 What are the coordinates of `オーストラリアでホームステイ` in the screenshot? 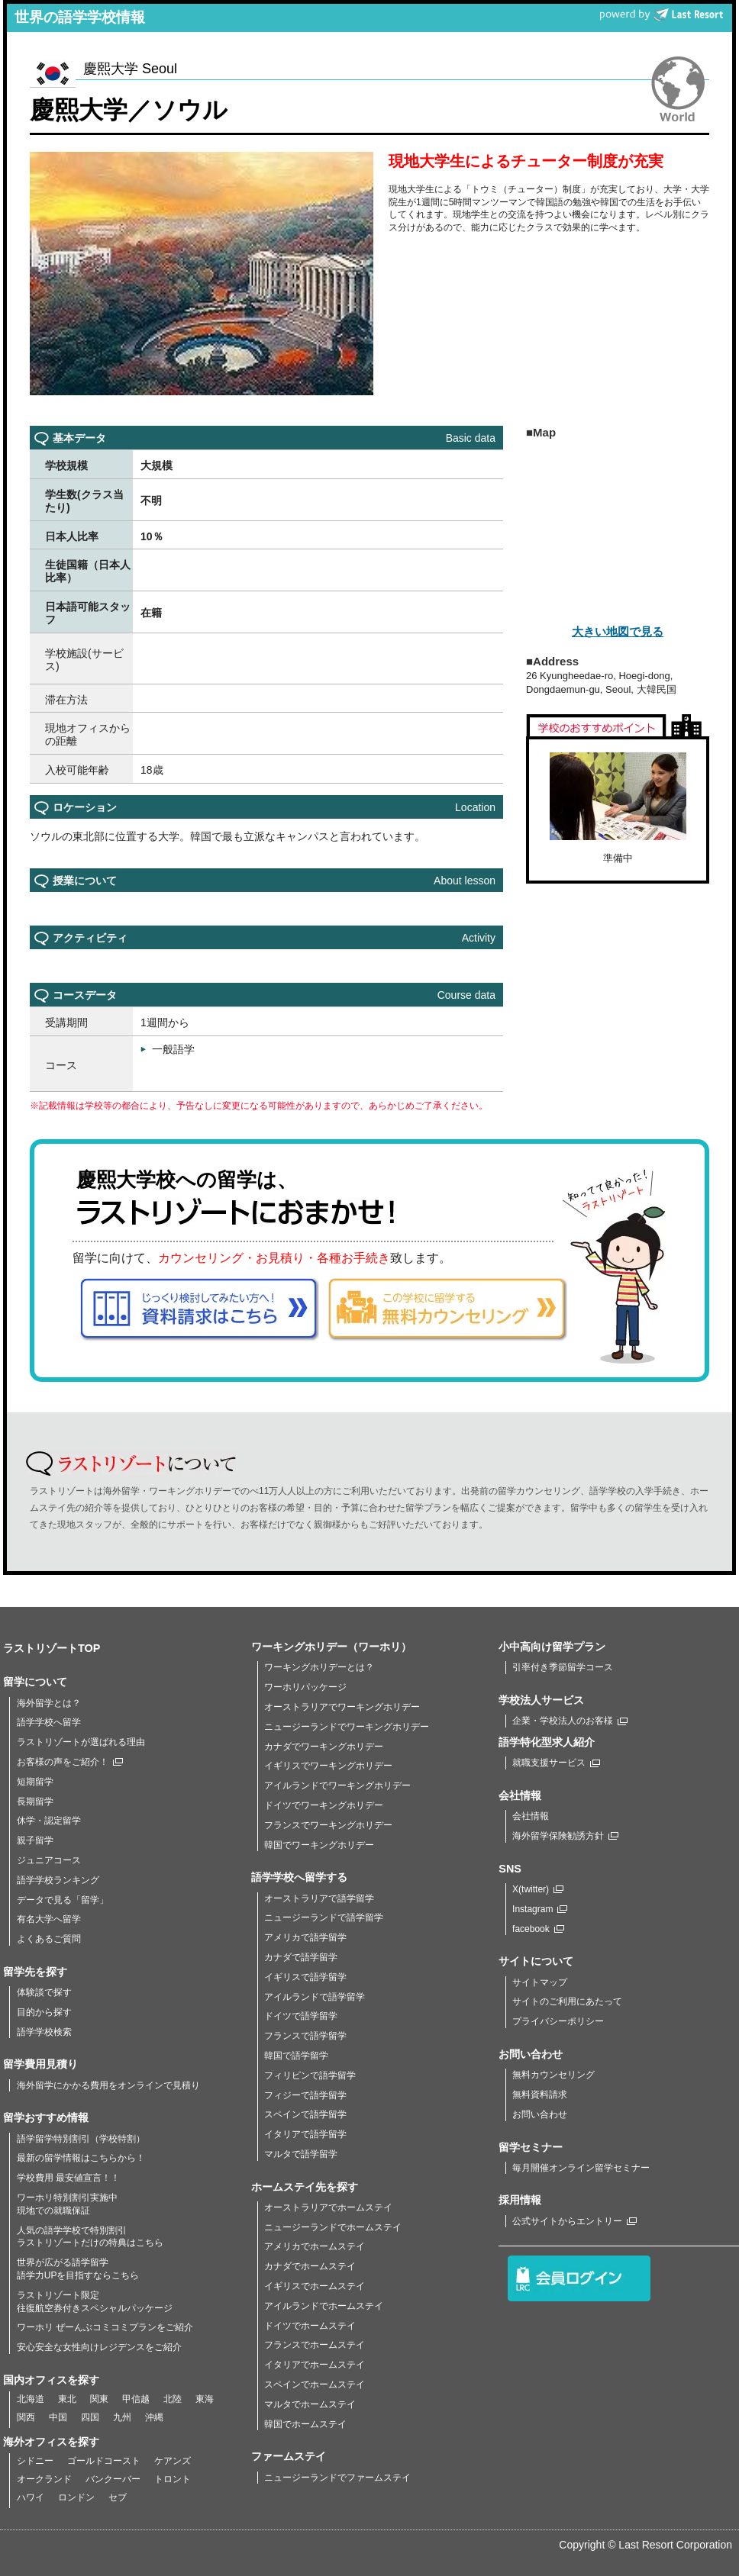 It's located at (328, 2207).